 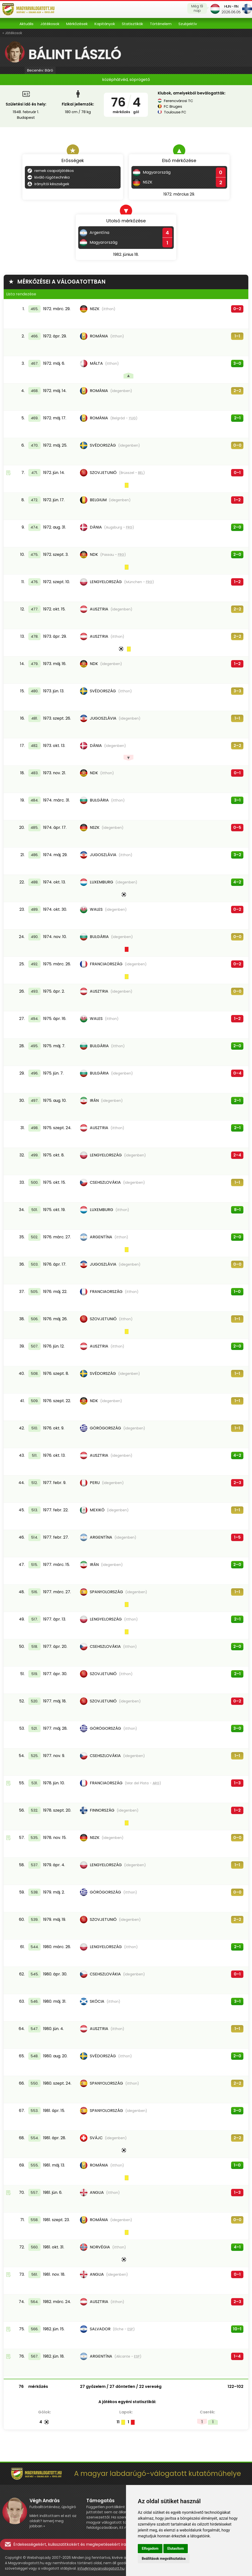 I want to click on Statisztikák, so click(x=132, y=23).